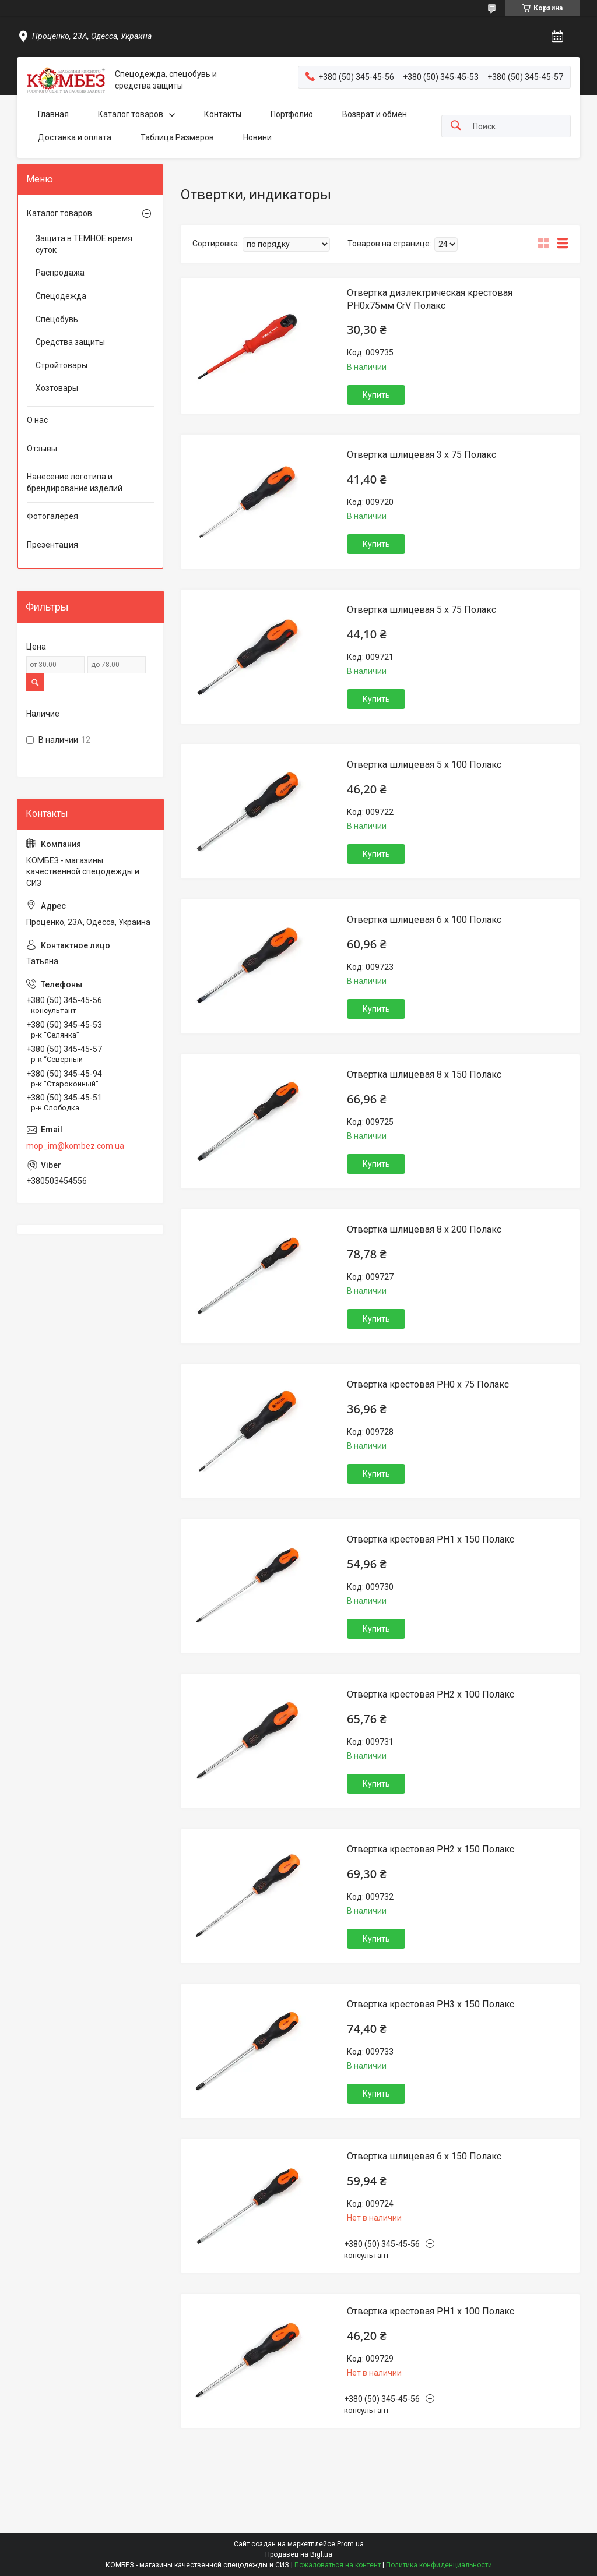 The width and height of the screenshot is (597, 2576). Describe the element at coordinates (337, 2565) in the screenshot. I see `Пожаловаться на контент` at that location.